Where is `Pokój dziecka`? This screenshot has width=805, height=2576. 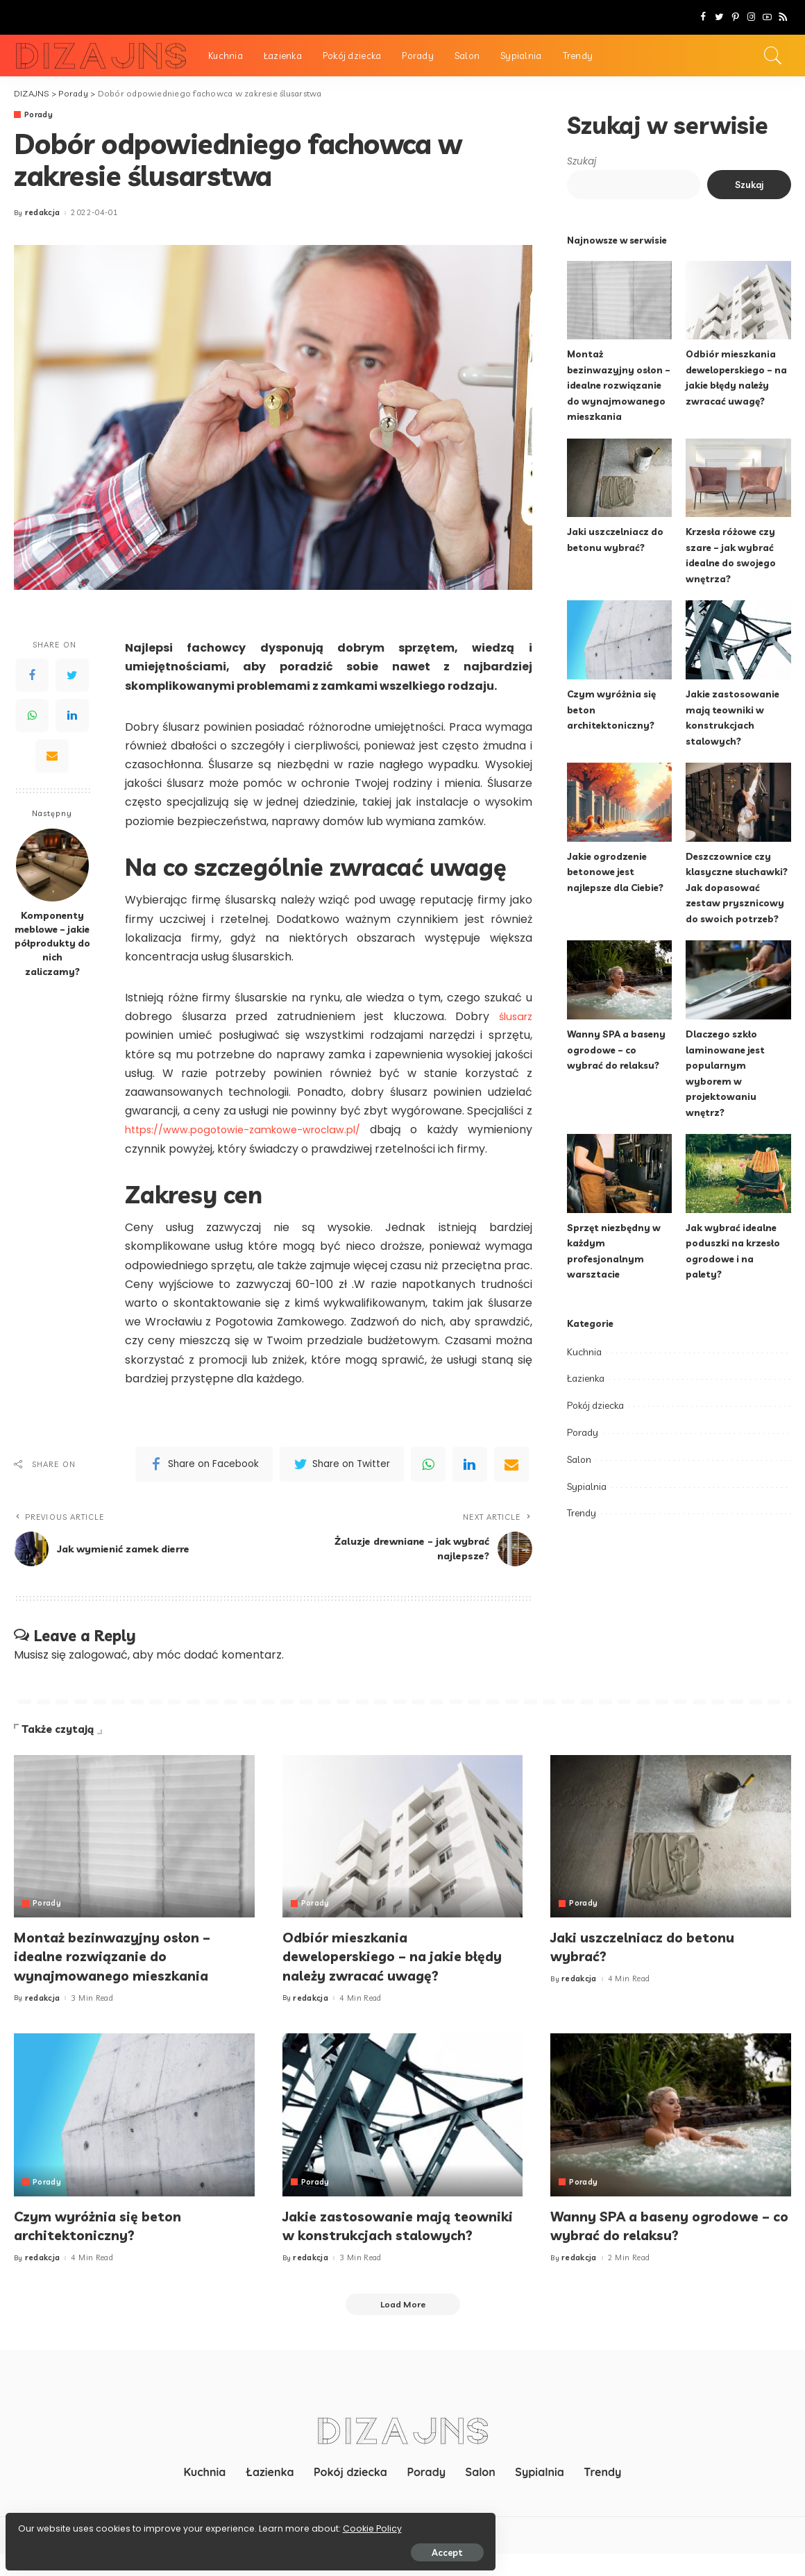
Pokój dziecka is located at coordinates (595, 1405).